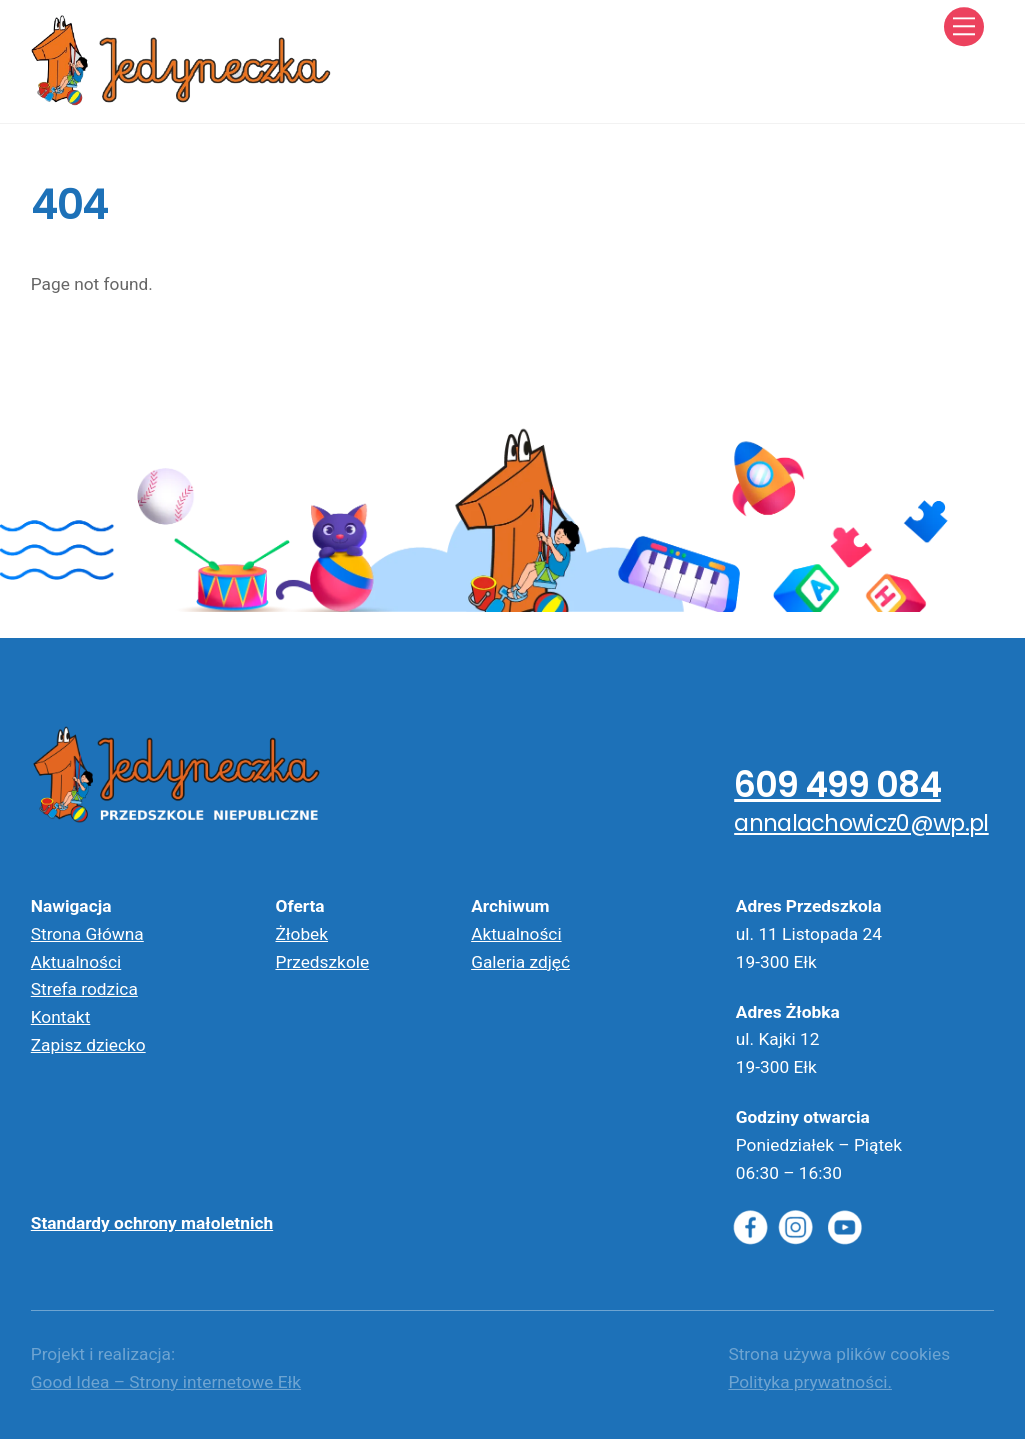 Image resolution: width=1025 pixels, height=1439 pixels. Describe the element at coordinates (61, 1017) in the screenshot. I see `Kontakt` at that location.